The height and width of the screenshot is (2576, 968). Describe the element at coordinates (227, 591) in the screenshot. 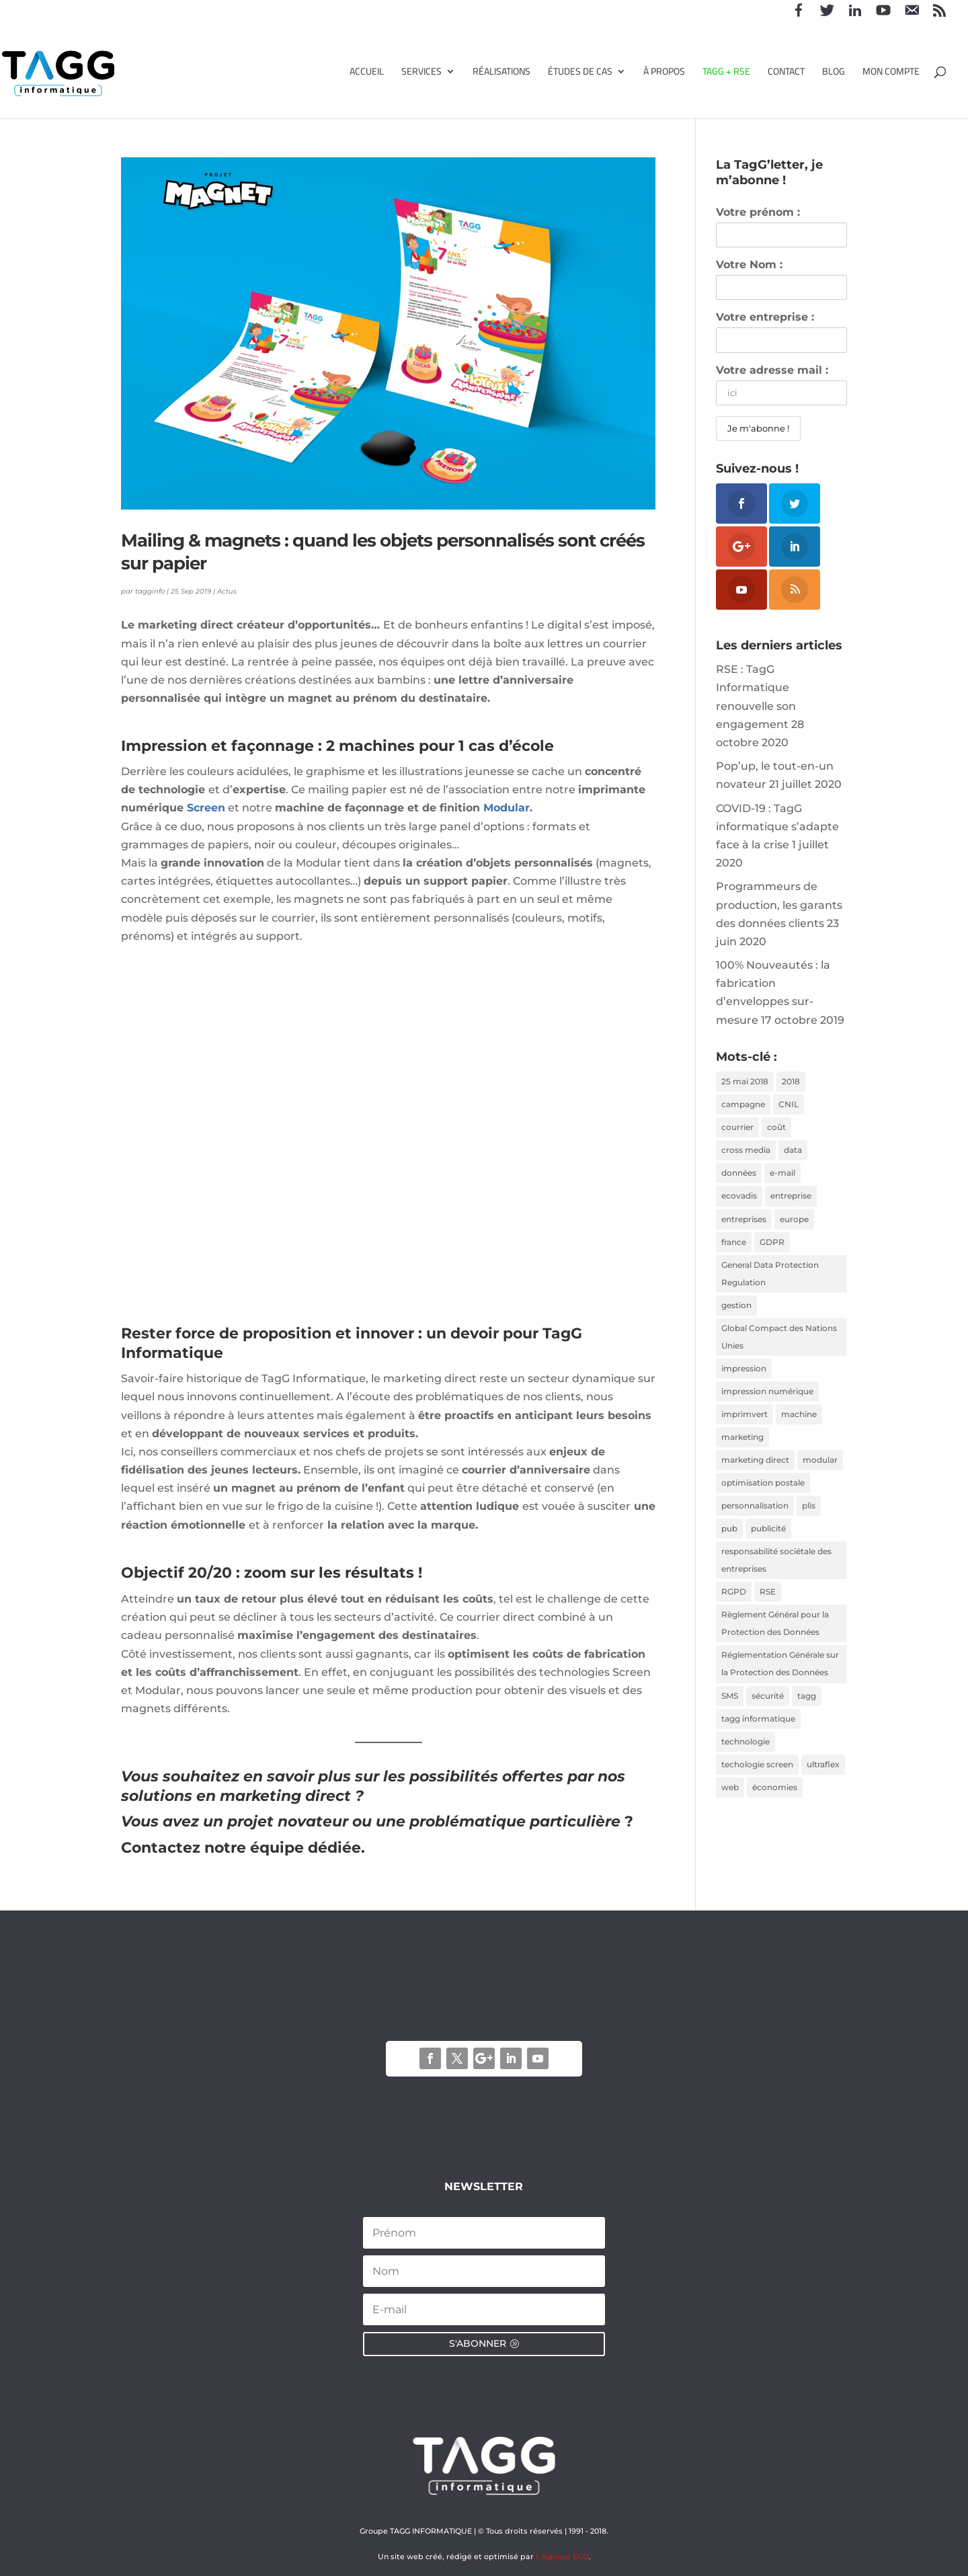

I see `Actus` at that location.